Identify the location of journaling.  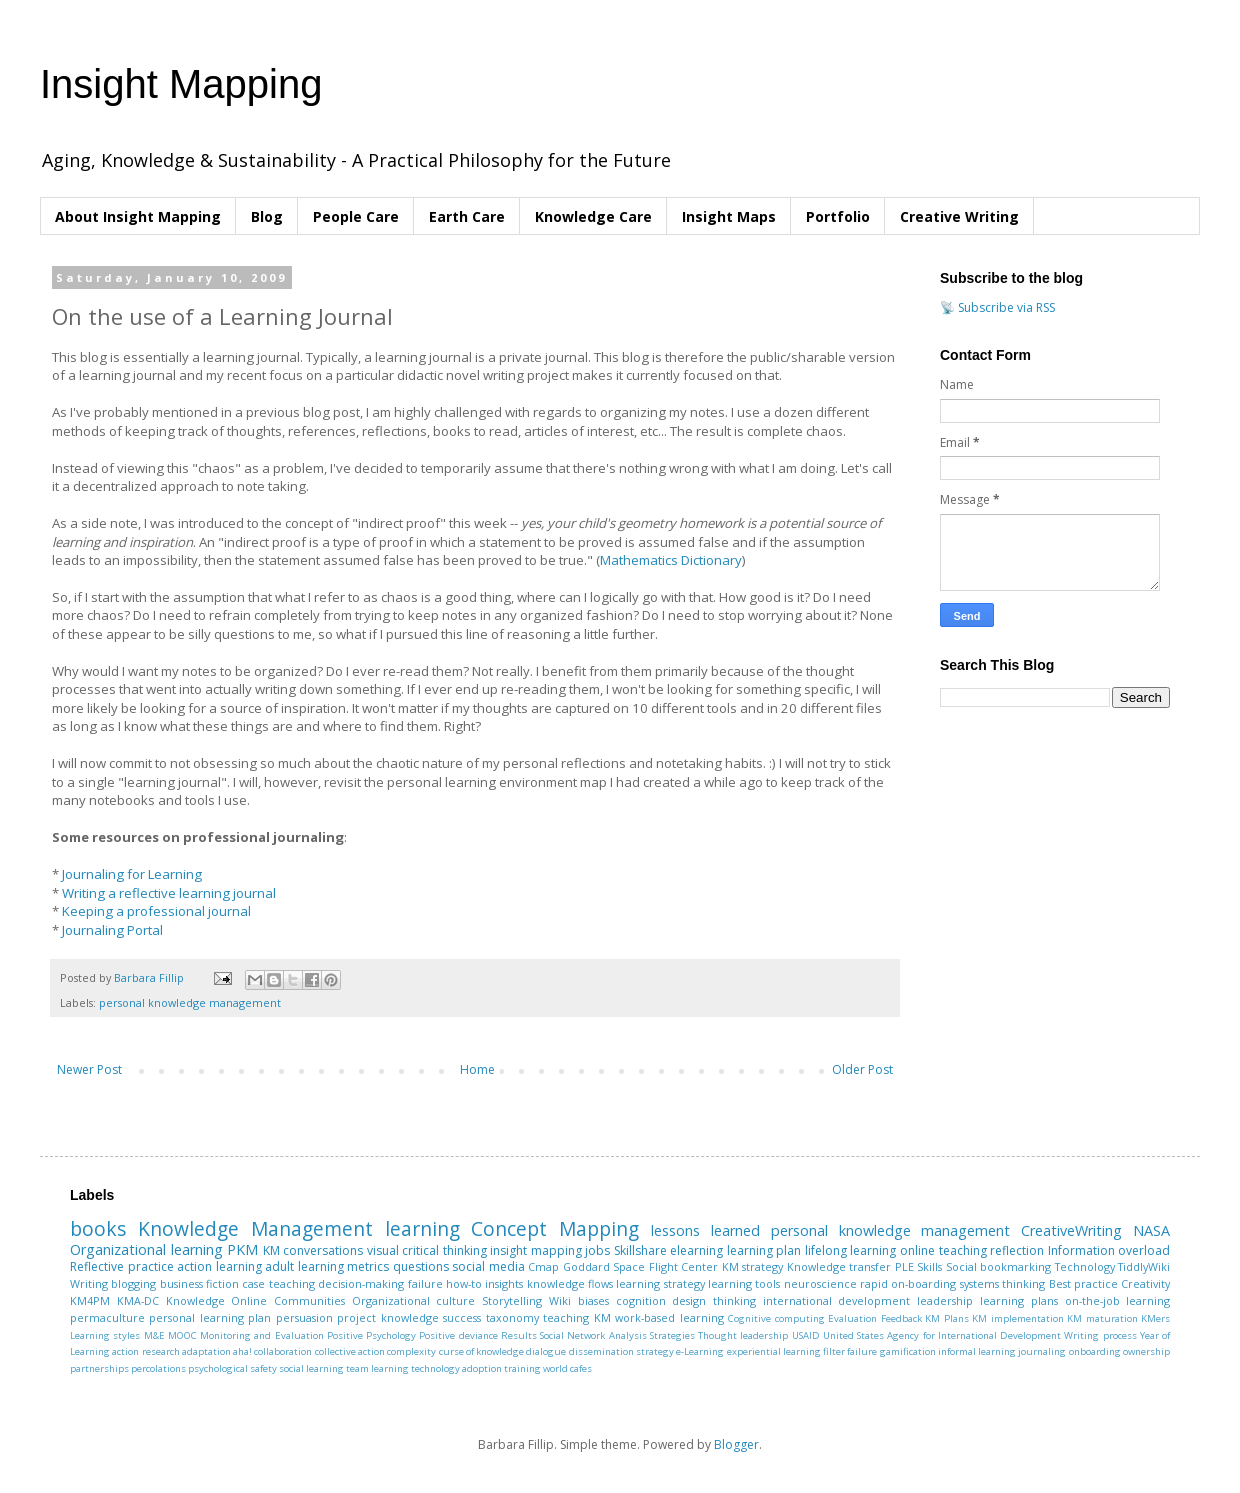
(1042, 1351).